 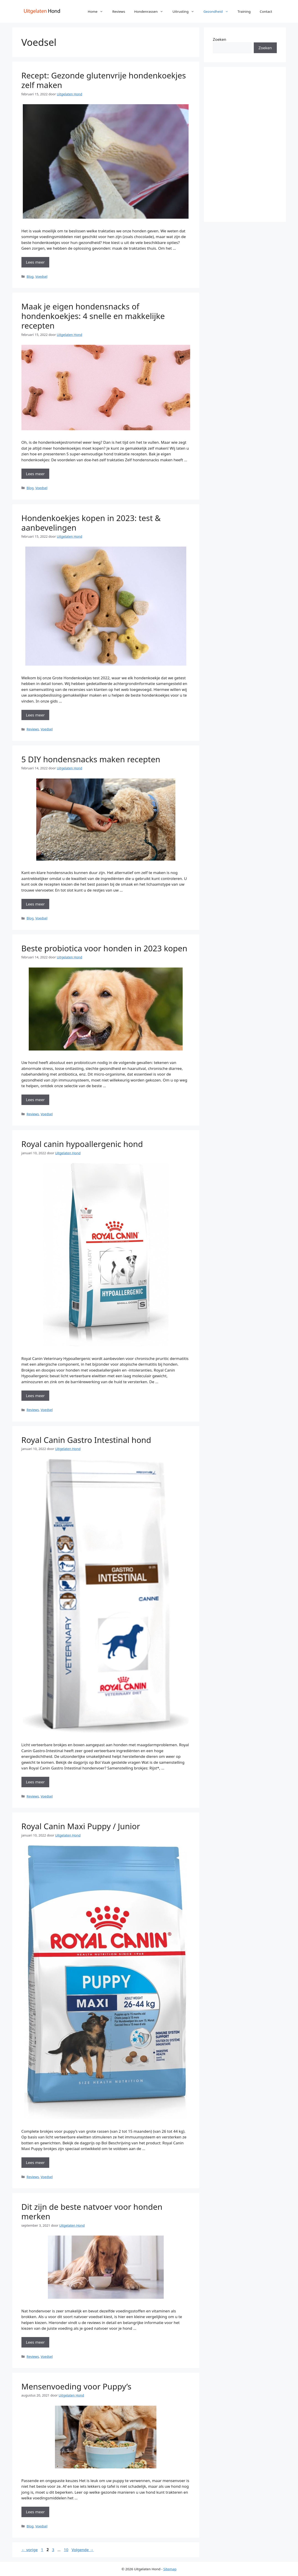 I want to click on Royal Canin Gastro Intestinal hond, so click(x=86, y=1440).